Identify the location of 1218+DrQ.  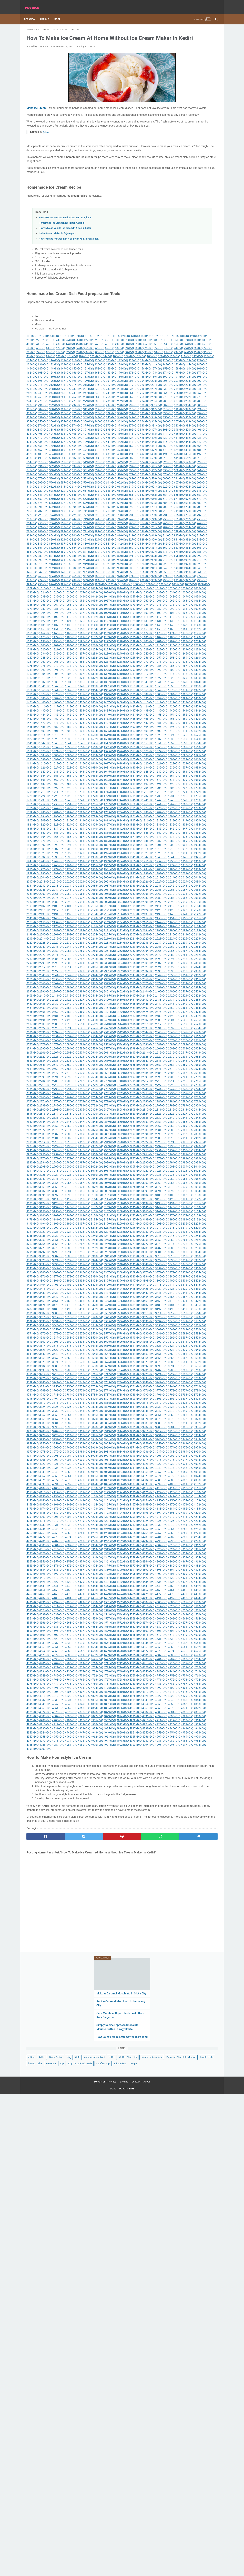
(58, 809).